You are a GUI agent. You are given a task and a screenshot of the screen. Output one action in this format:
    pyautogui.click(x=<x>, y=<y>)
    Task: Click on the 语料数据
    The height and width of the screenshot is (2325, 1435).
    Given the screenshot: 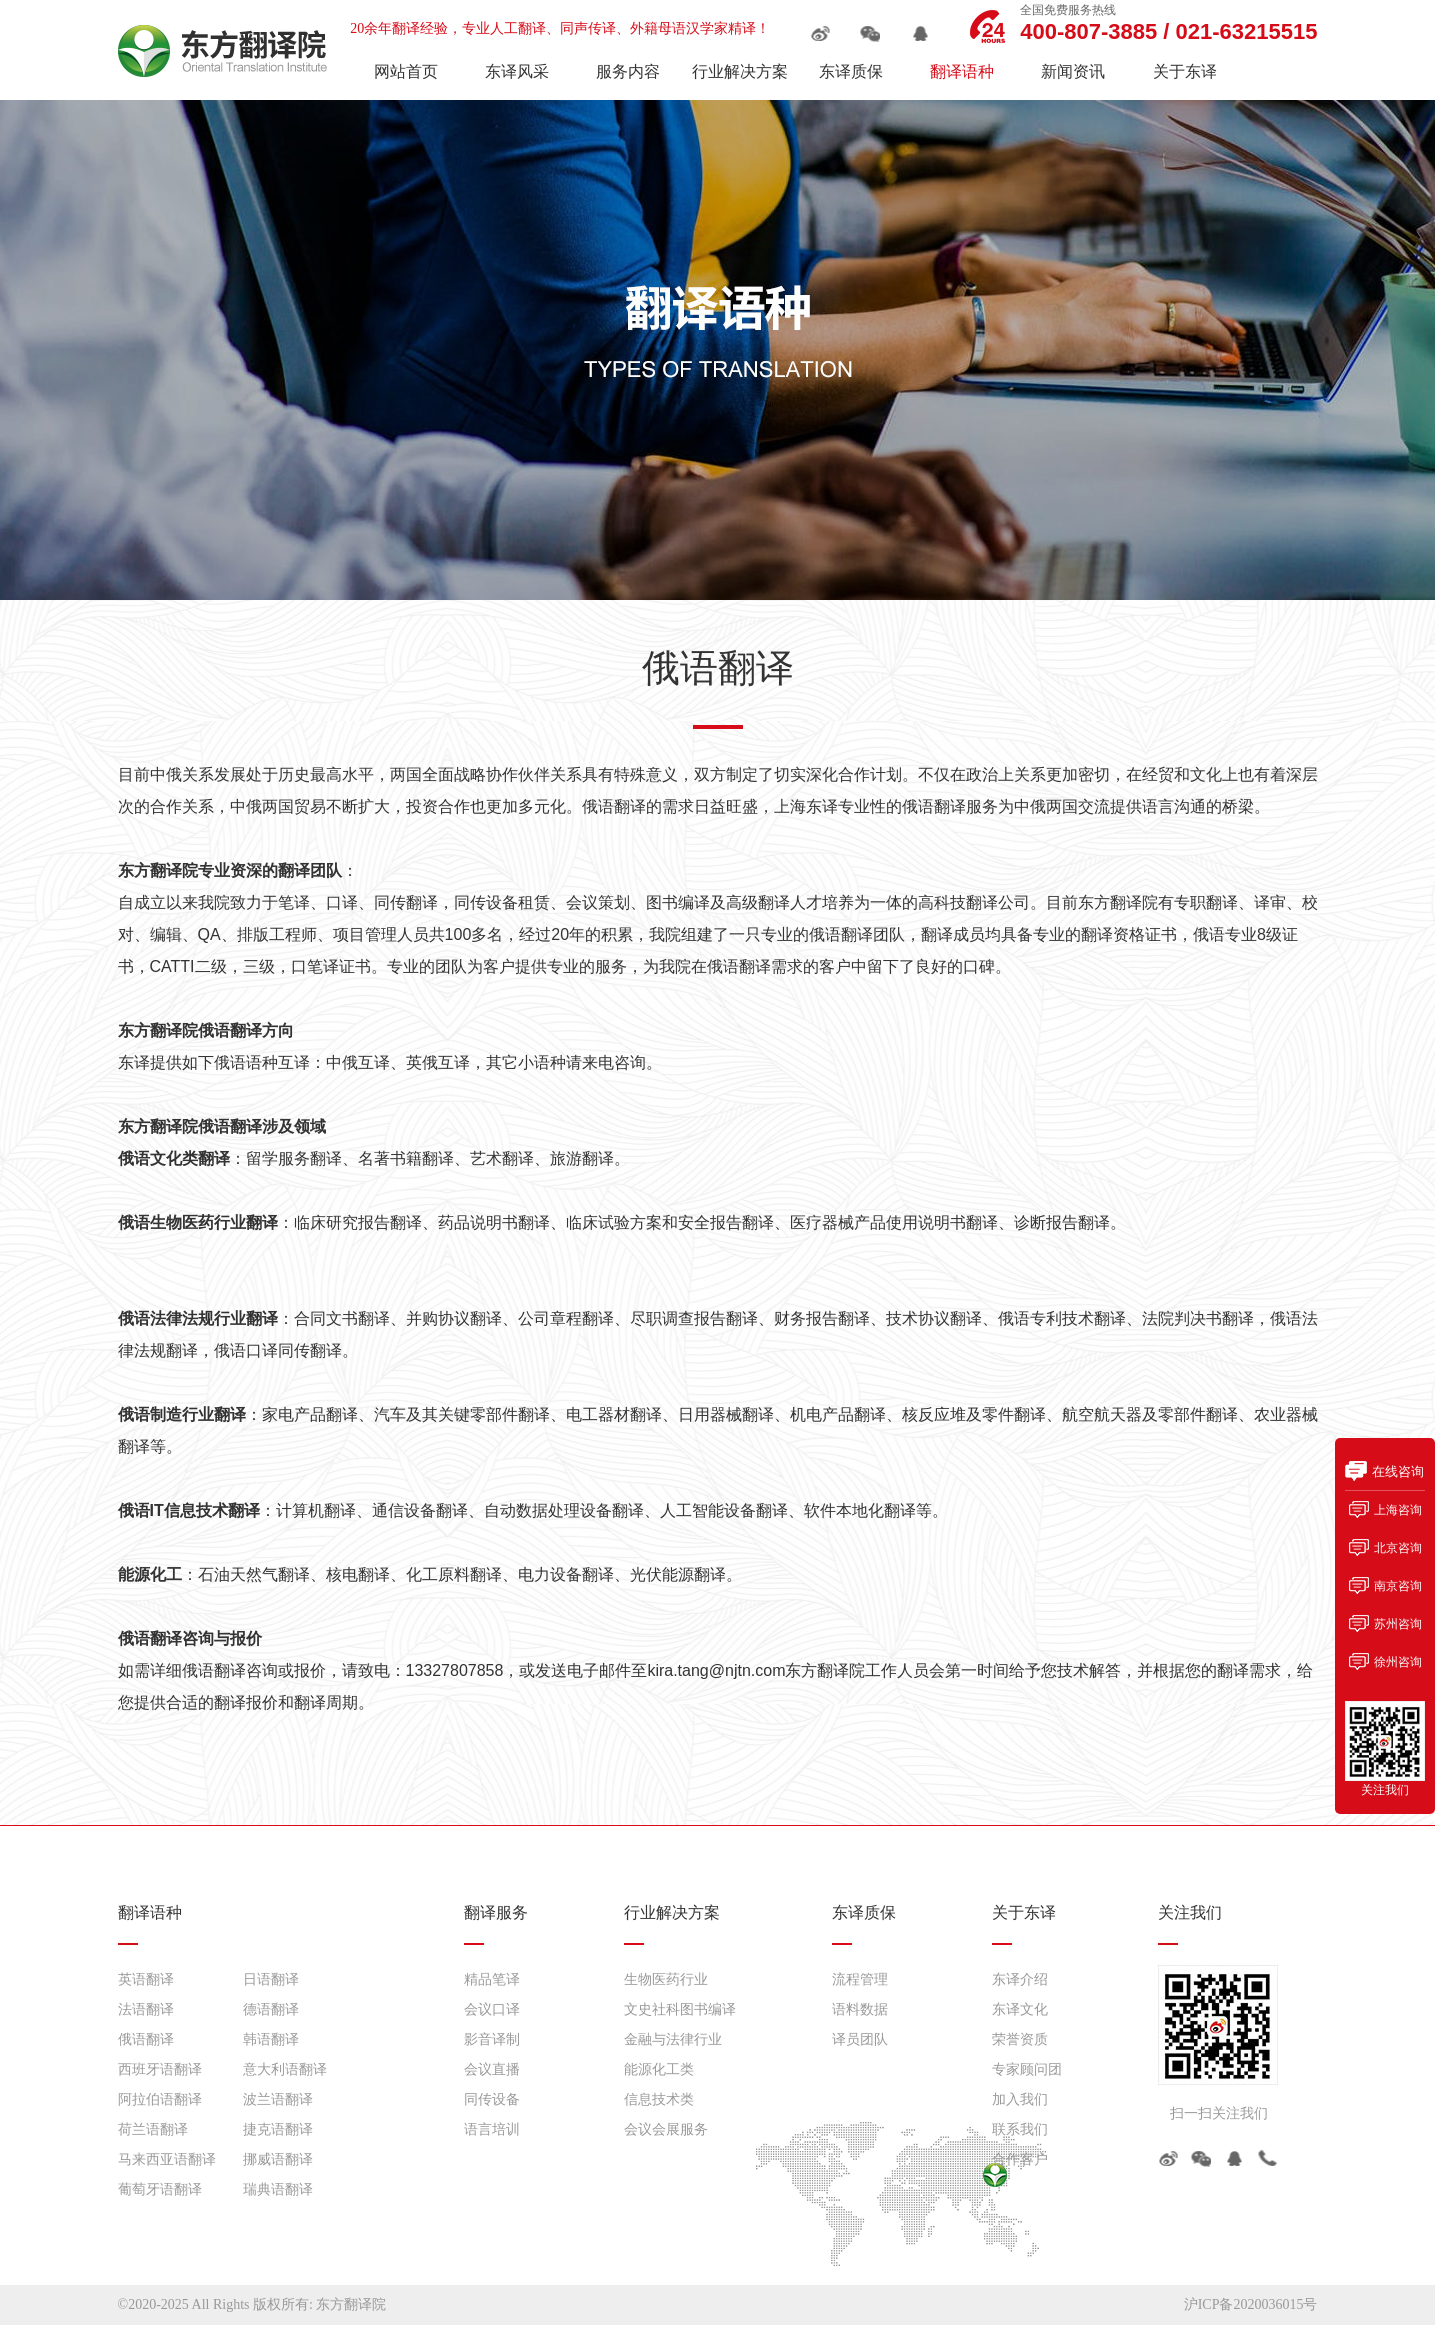 What is the action you would take?
    pyautogui.click(x=860, y=2009)
    